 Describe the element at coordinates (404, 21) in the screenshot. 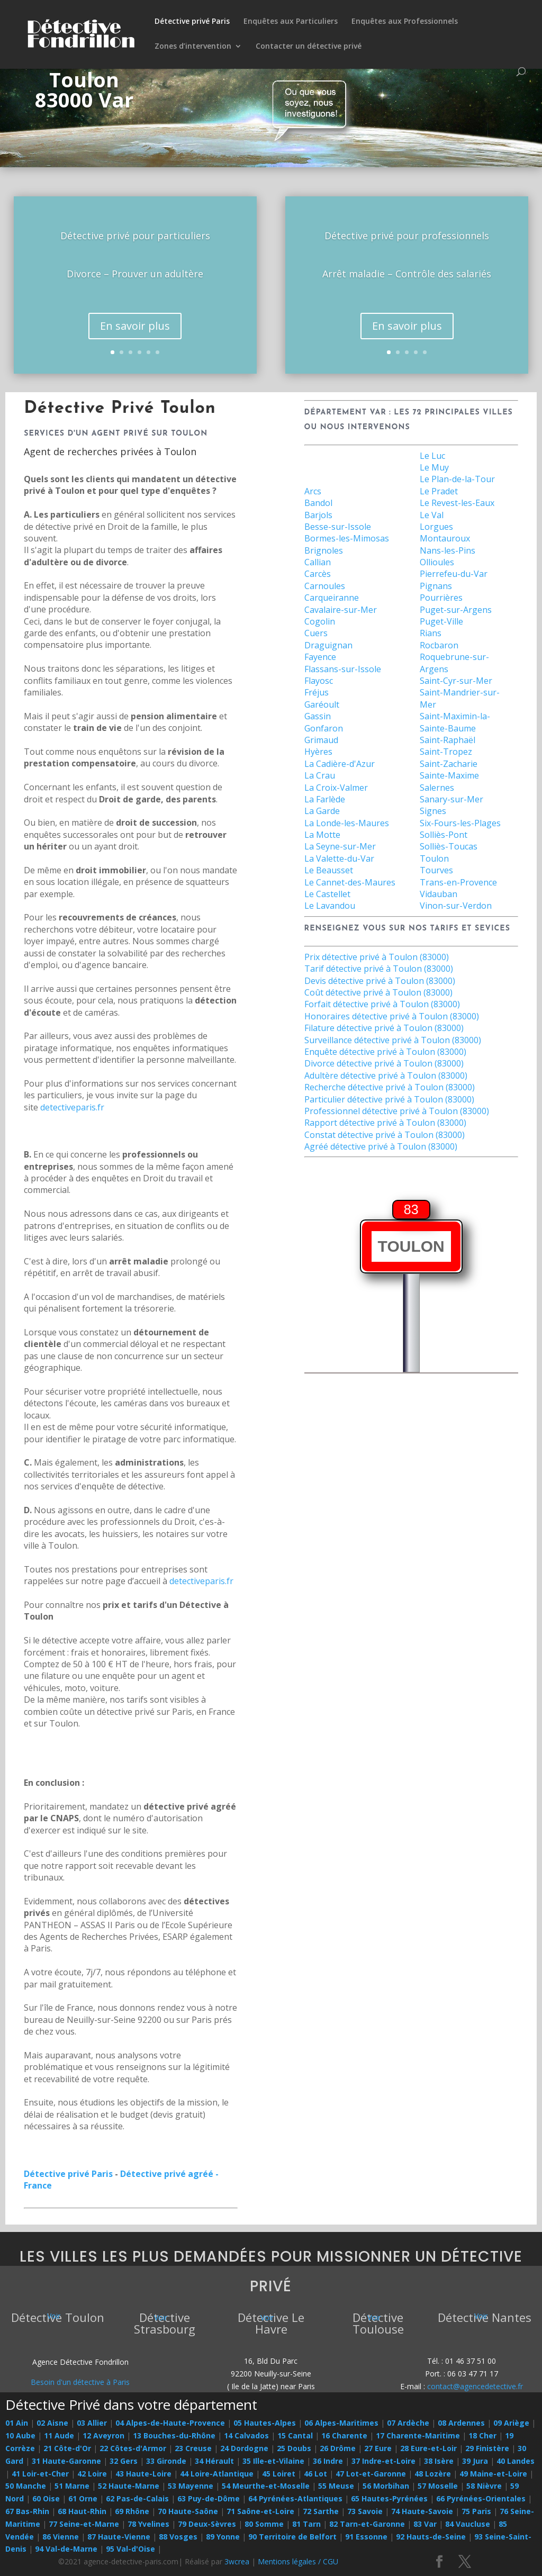

I see `Enquêtes aux Professionnels` at that location.